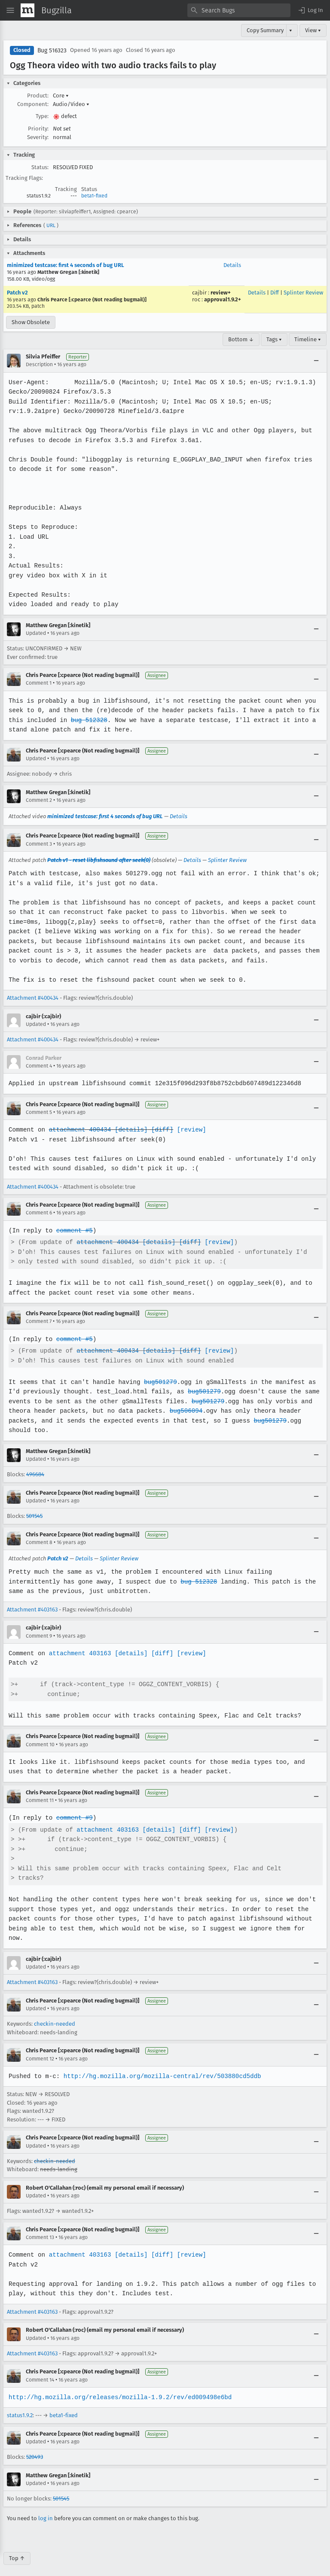  Describe the element at coordinates (50, 225) in the screenshot. I see `URL` at that location.